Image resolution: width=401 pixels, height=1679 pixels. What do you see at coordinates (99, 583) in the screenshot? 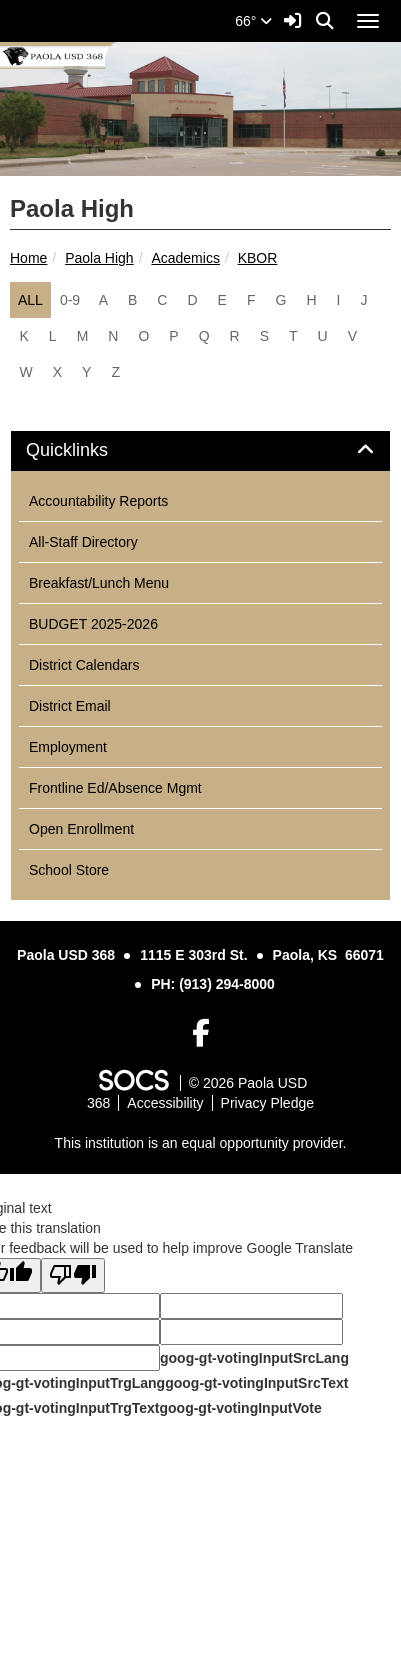
I see `Breakfast/Lunch Menu` at bounding box center [99, 583].